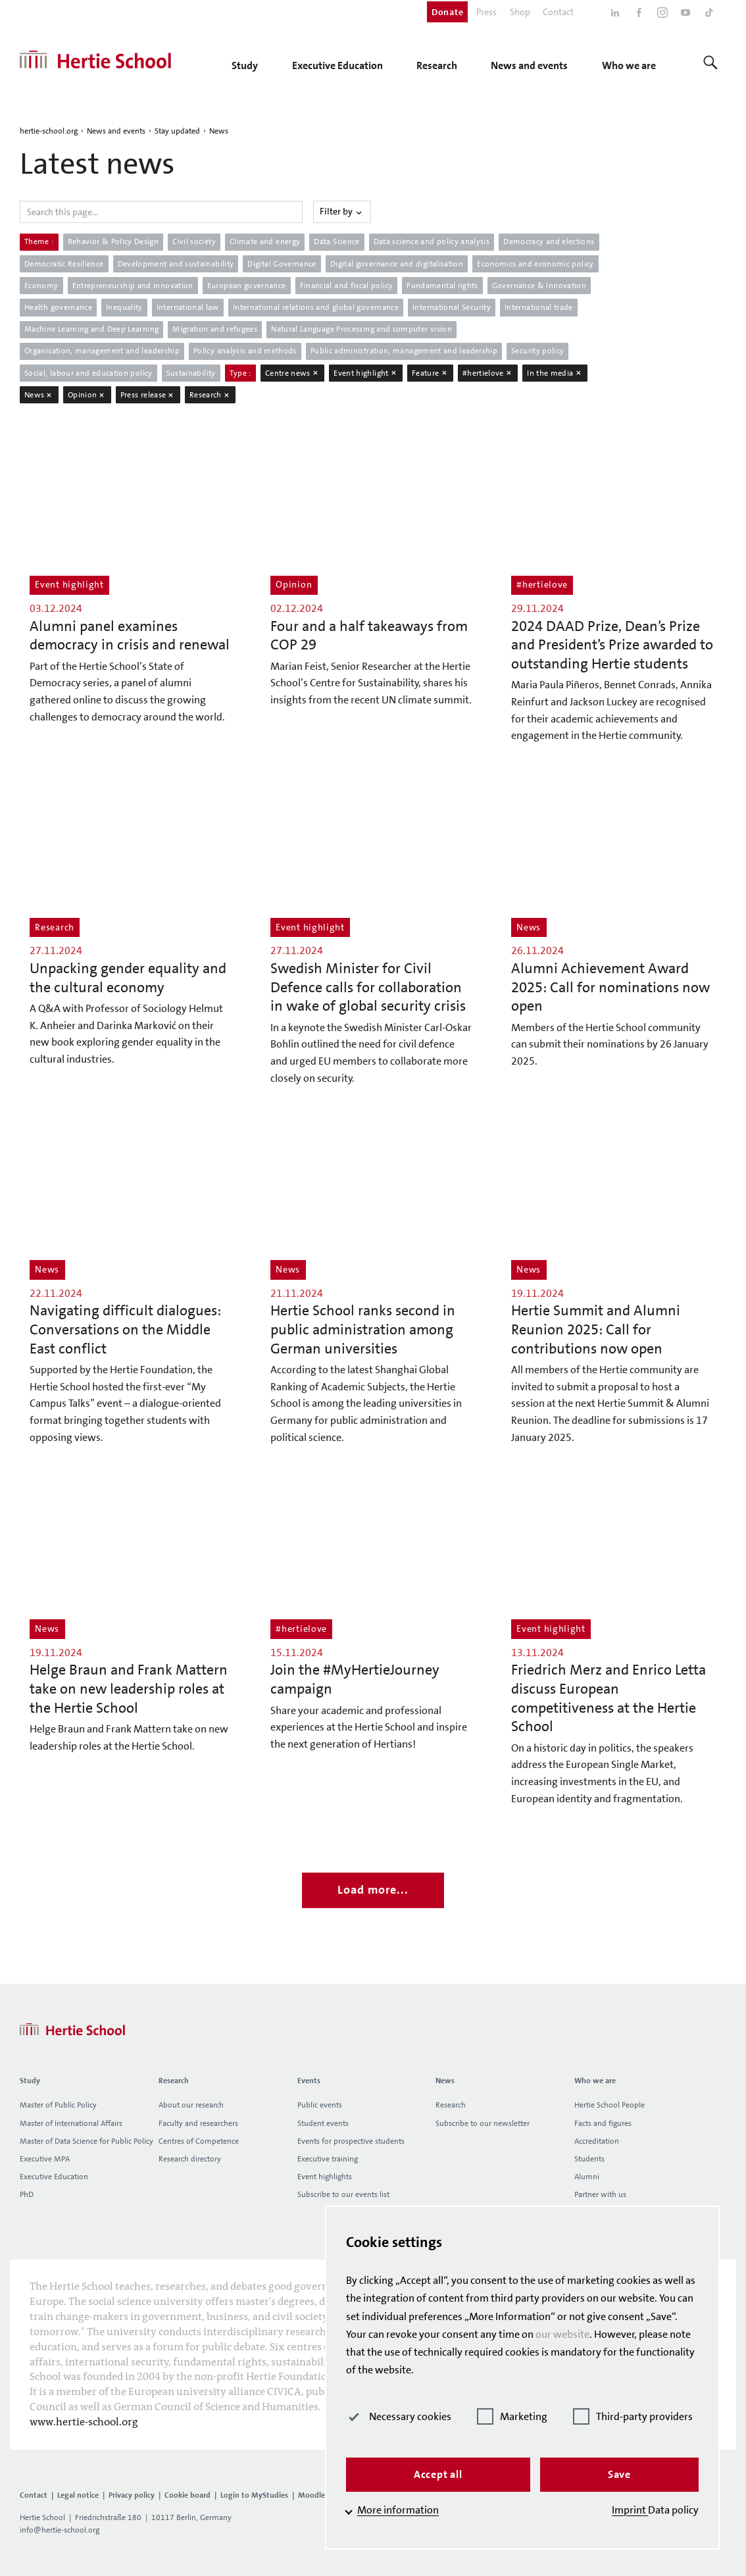  I want to click on Inequality, so click(124, 307).